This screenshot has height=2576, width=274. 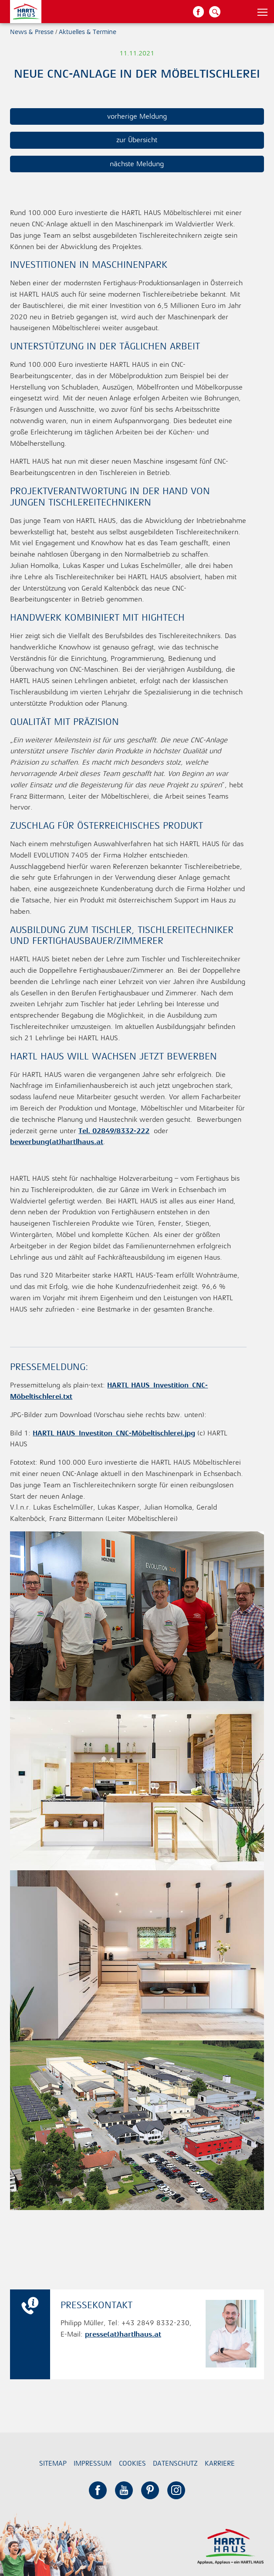 What do you see at coordinates (87, 31) in the screenshot?
I see `Aktuelles & Termine` at bounding box center [87, 31].